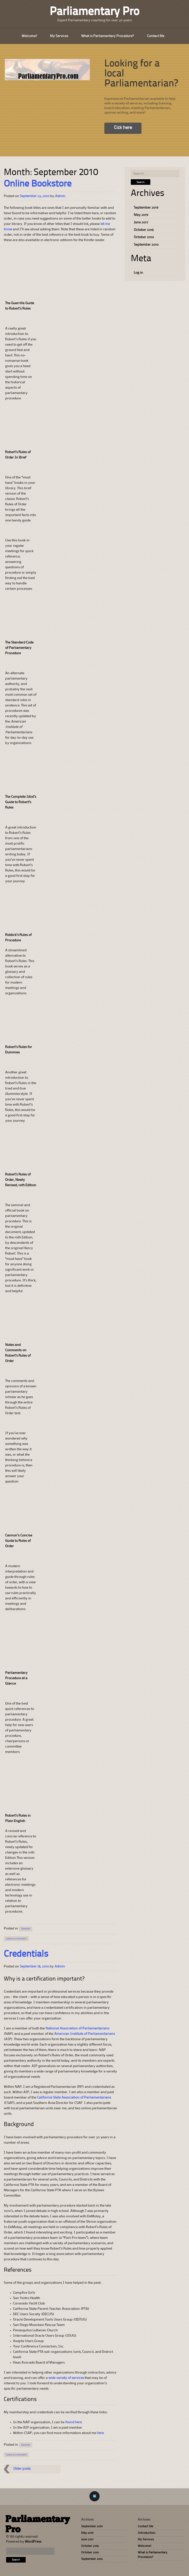 The height and width of the screenshot is (2576, 189). Describe the element at coordinates (66, 2377) in the screenshot. I see `wide variety of services` at that location.